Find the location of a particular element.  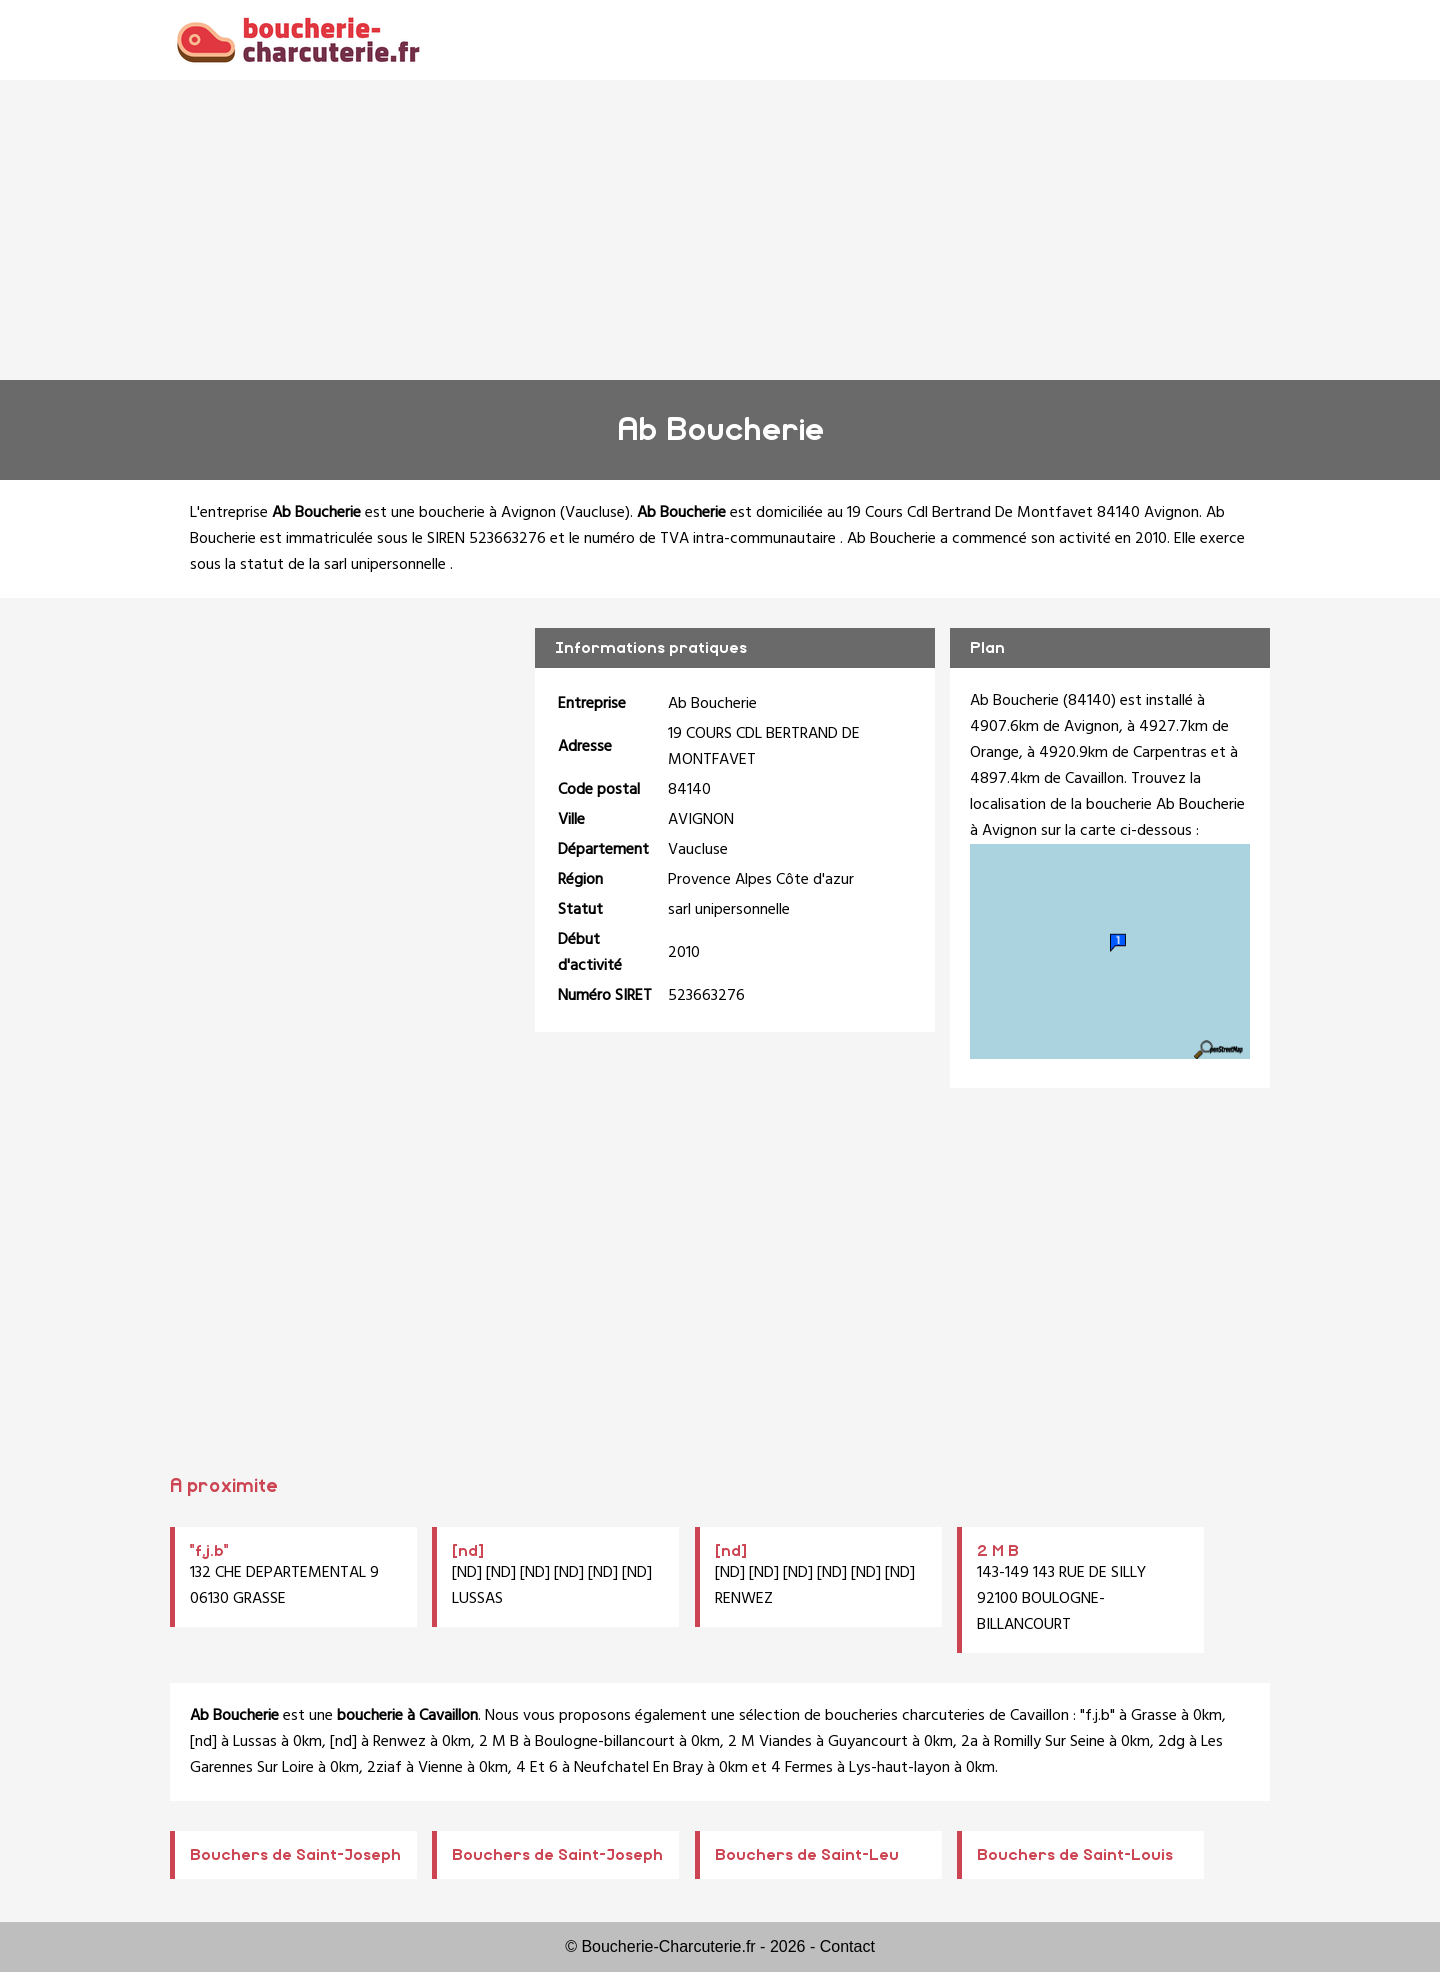

"f.j.b" is located at coordinates (209, 1551).